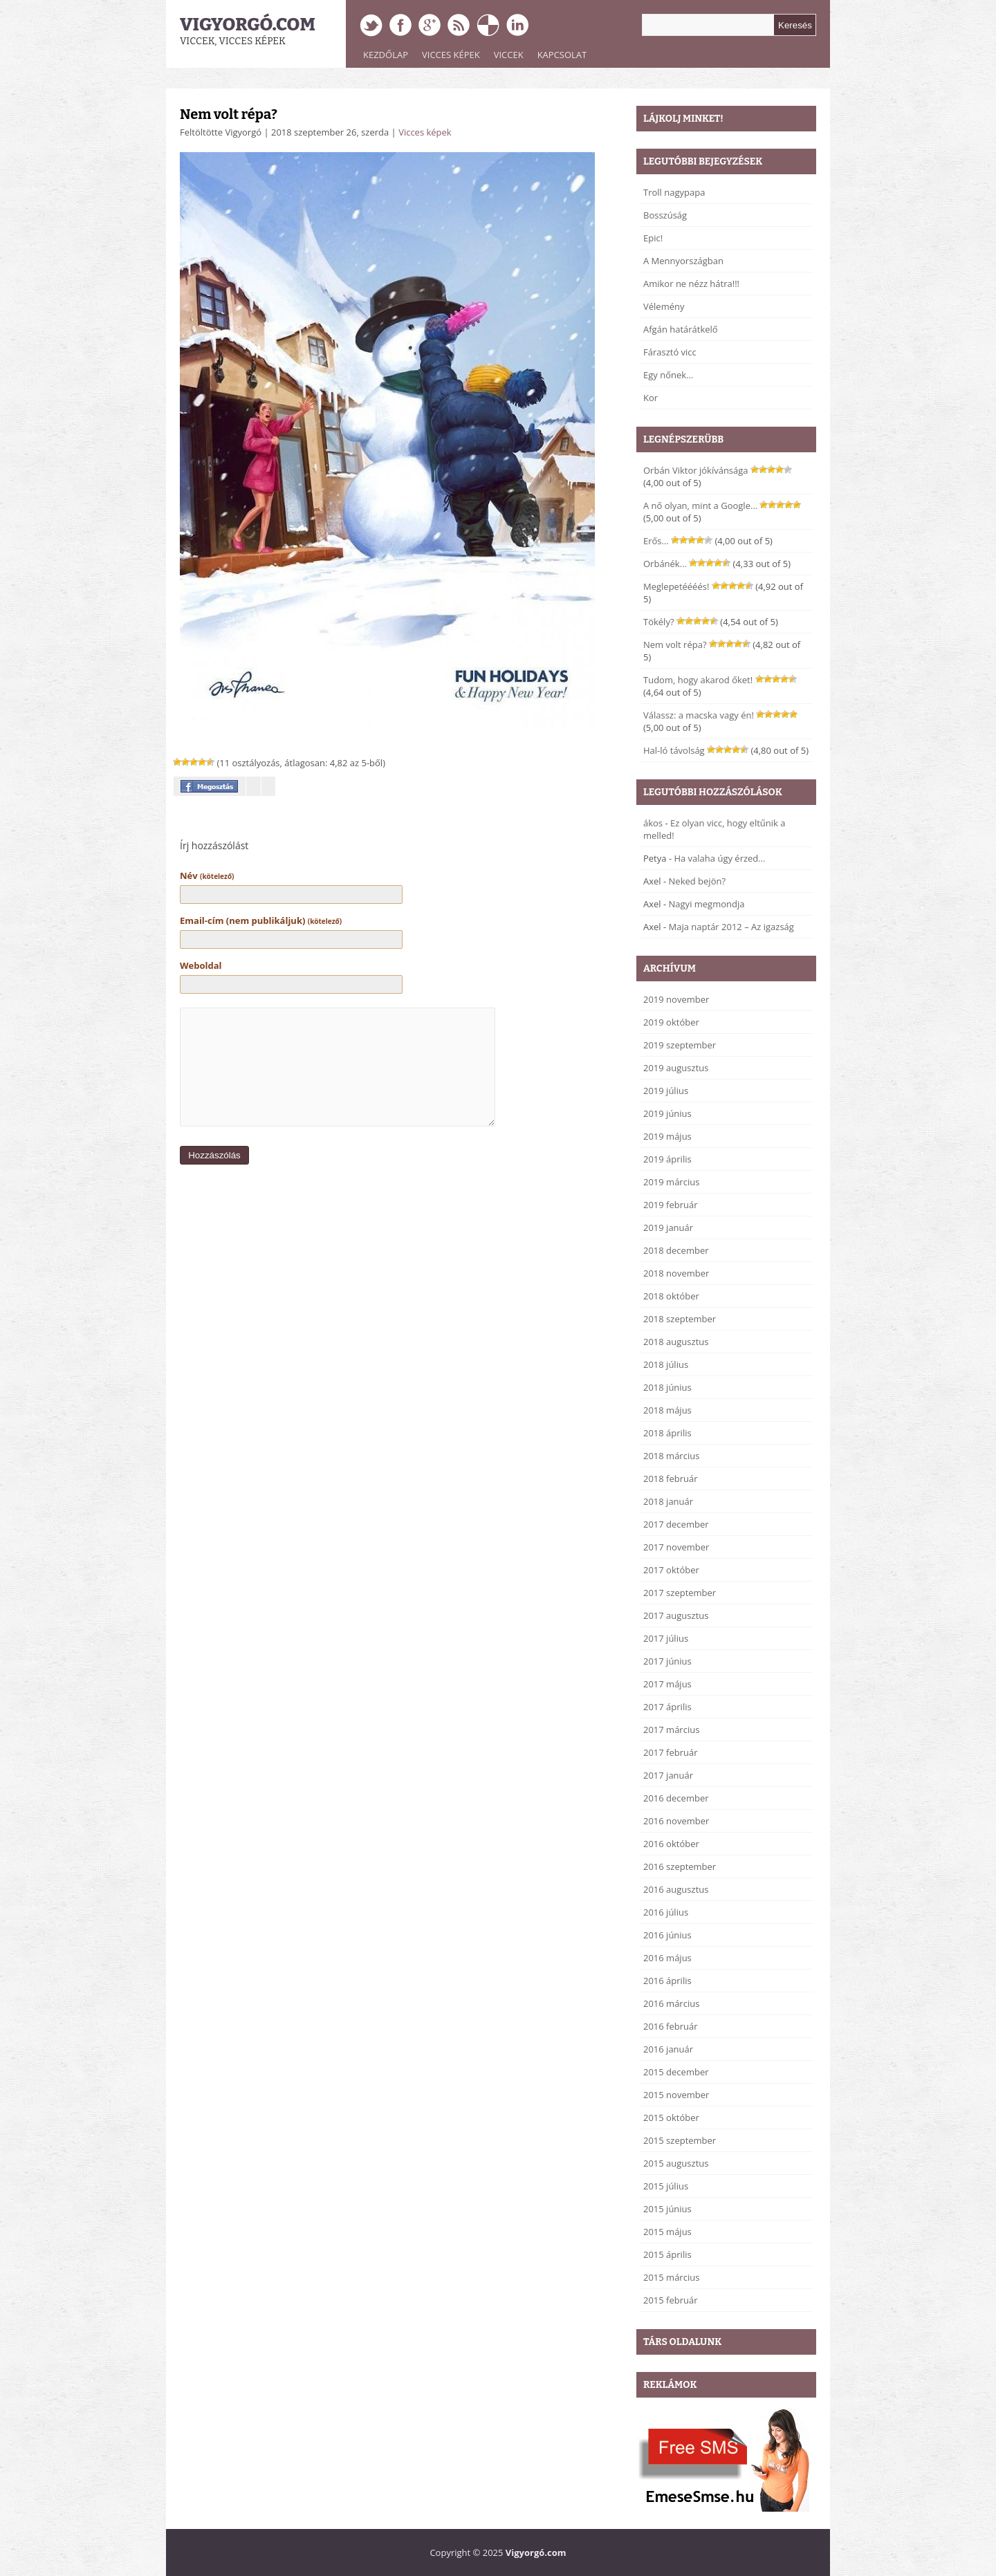 Image resolution: width=996 pixels, height=2576 pixels. What do you see at coordinates (676, 999) in the screenshot?
I see `2019 november` at bounding box center [676, 999].